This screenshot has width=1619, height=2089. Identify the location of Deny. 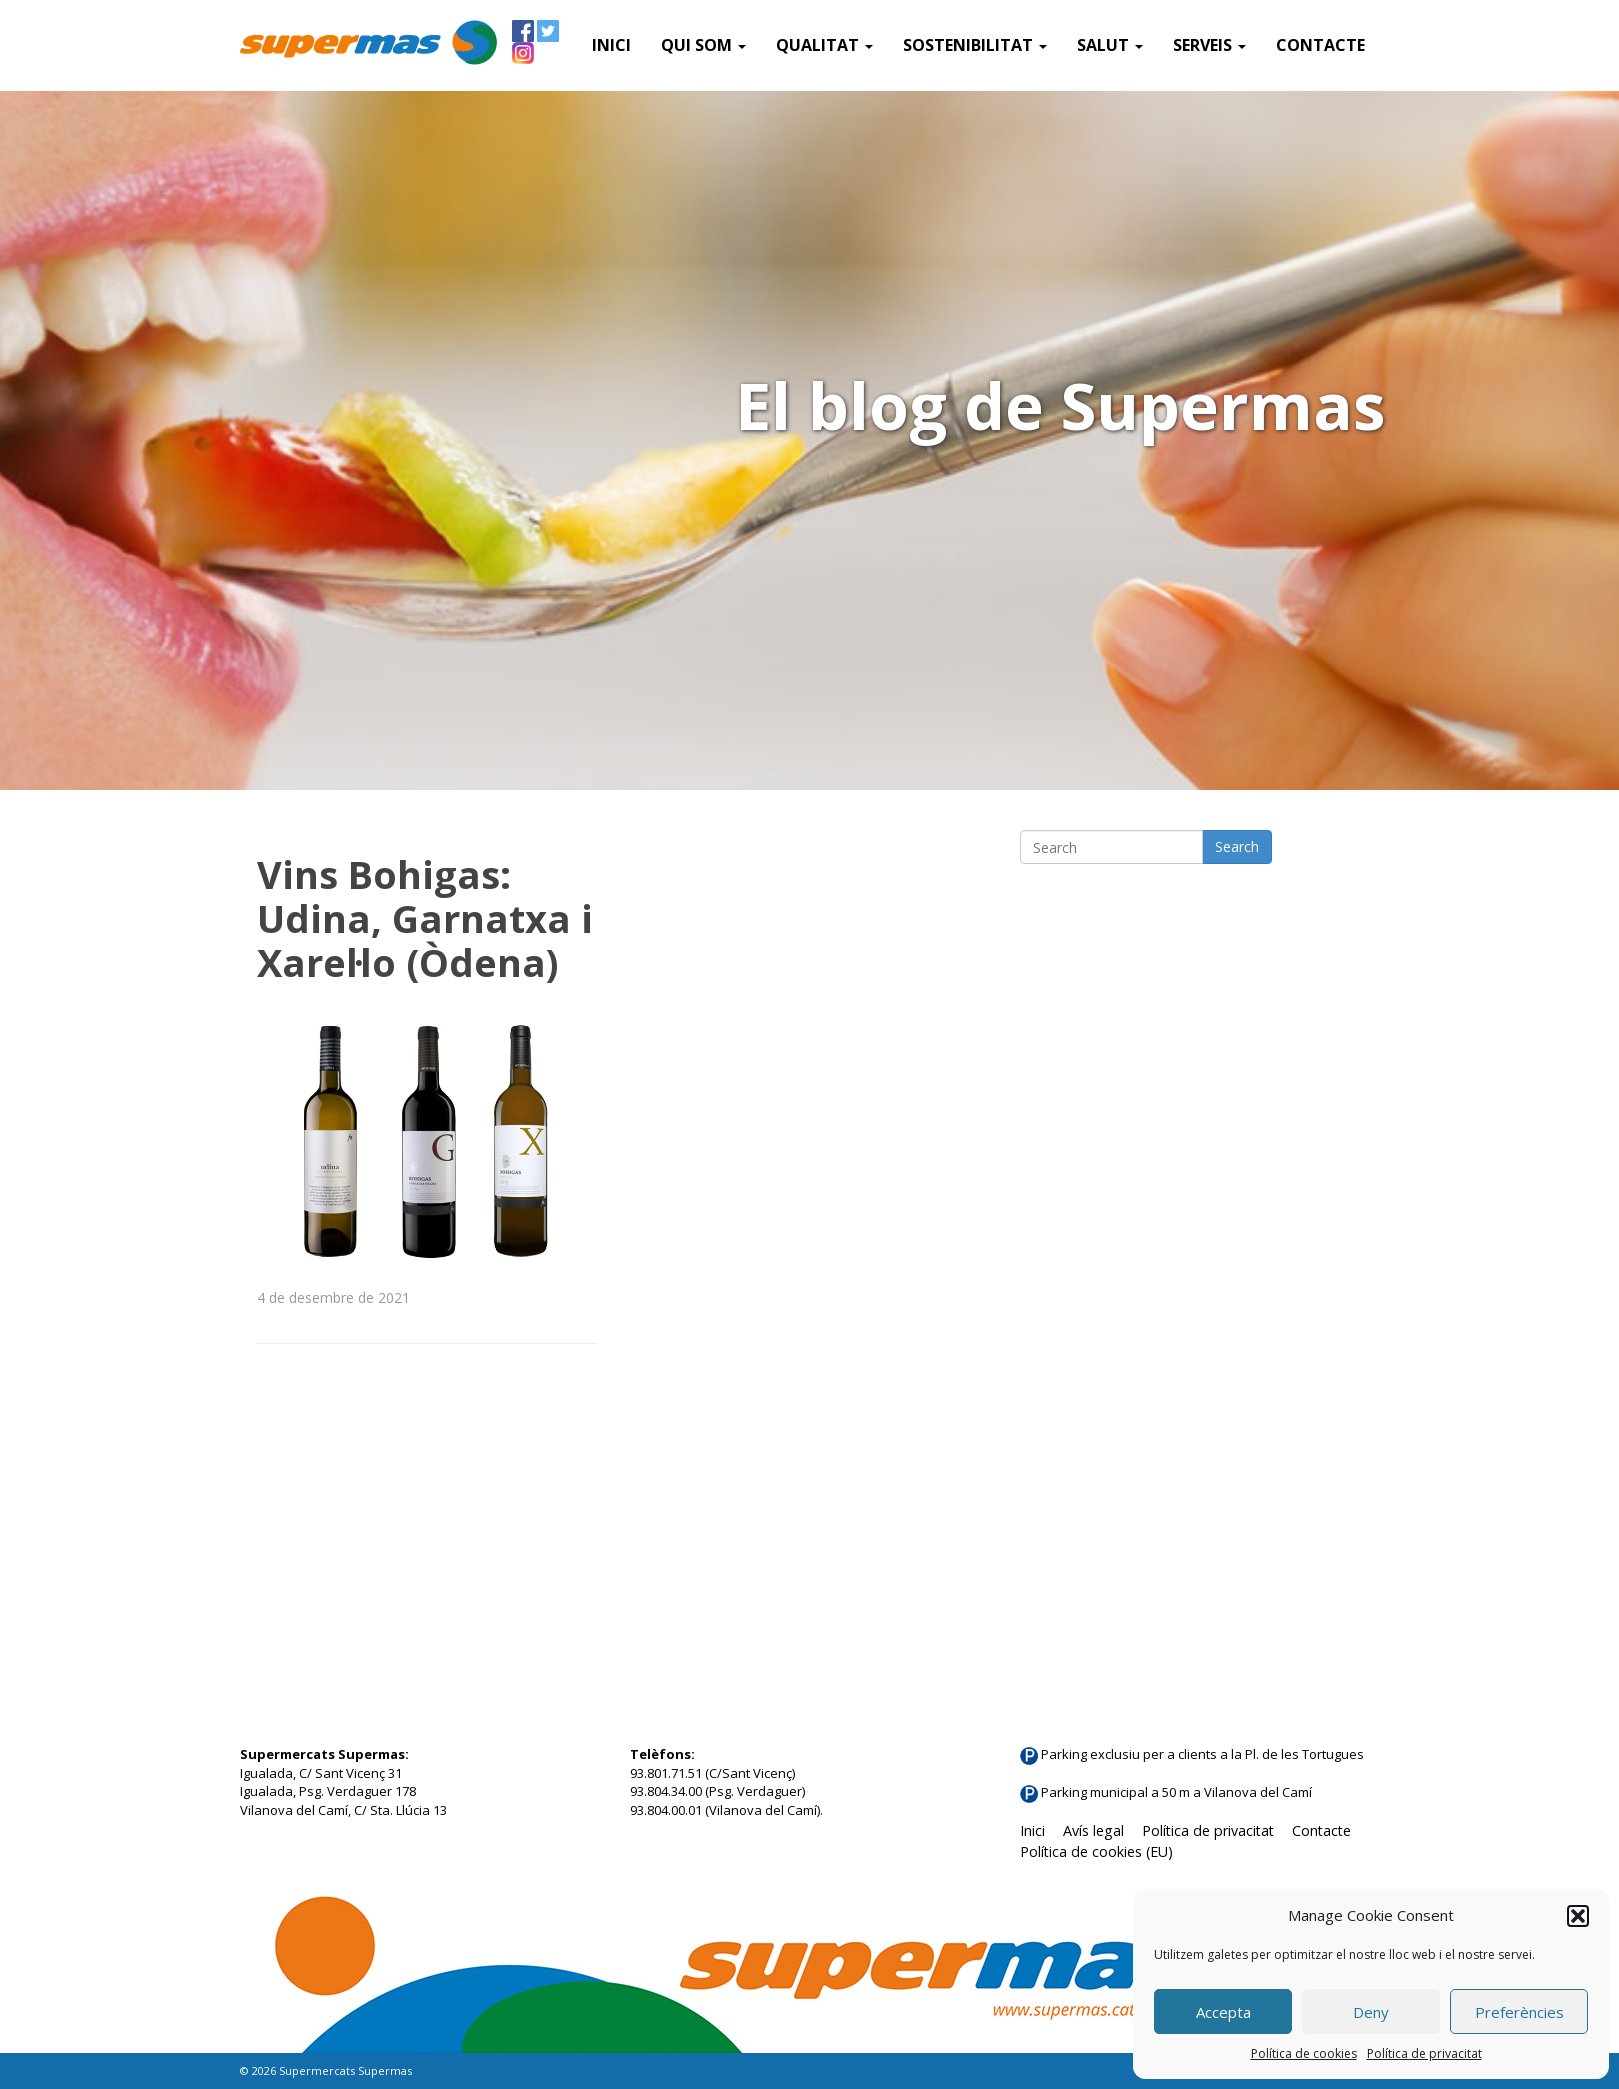
(1371, 2012).